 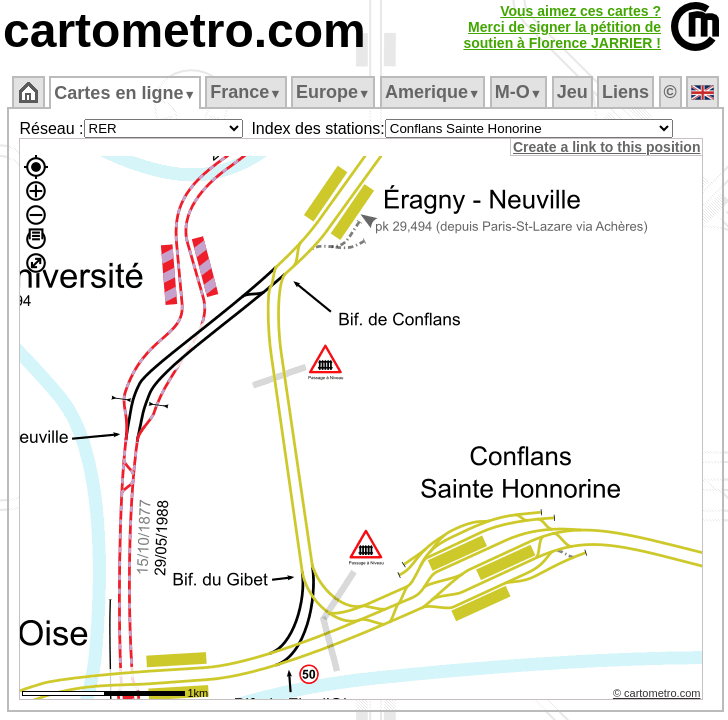 What do you see at coordinates (606, 147) in the screenshot?
I see `Create a link to this position` at bounding box center [606, 147].